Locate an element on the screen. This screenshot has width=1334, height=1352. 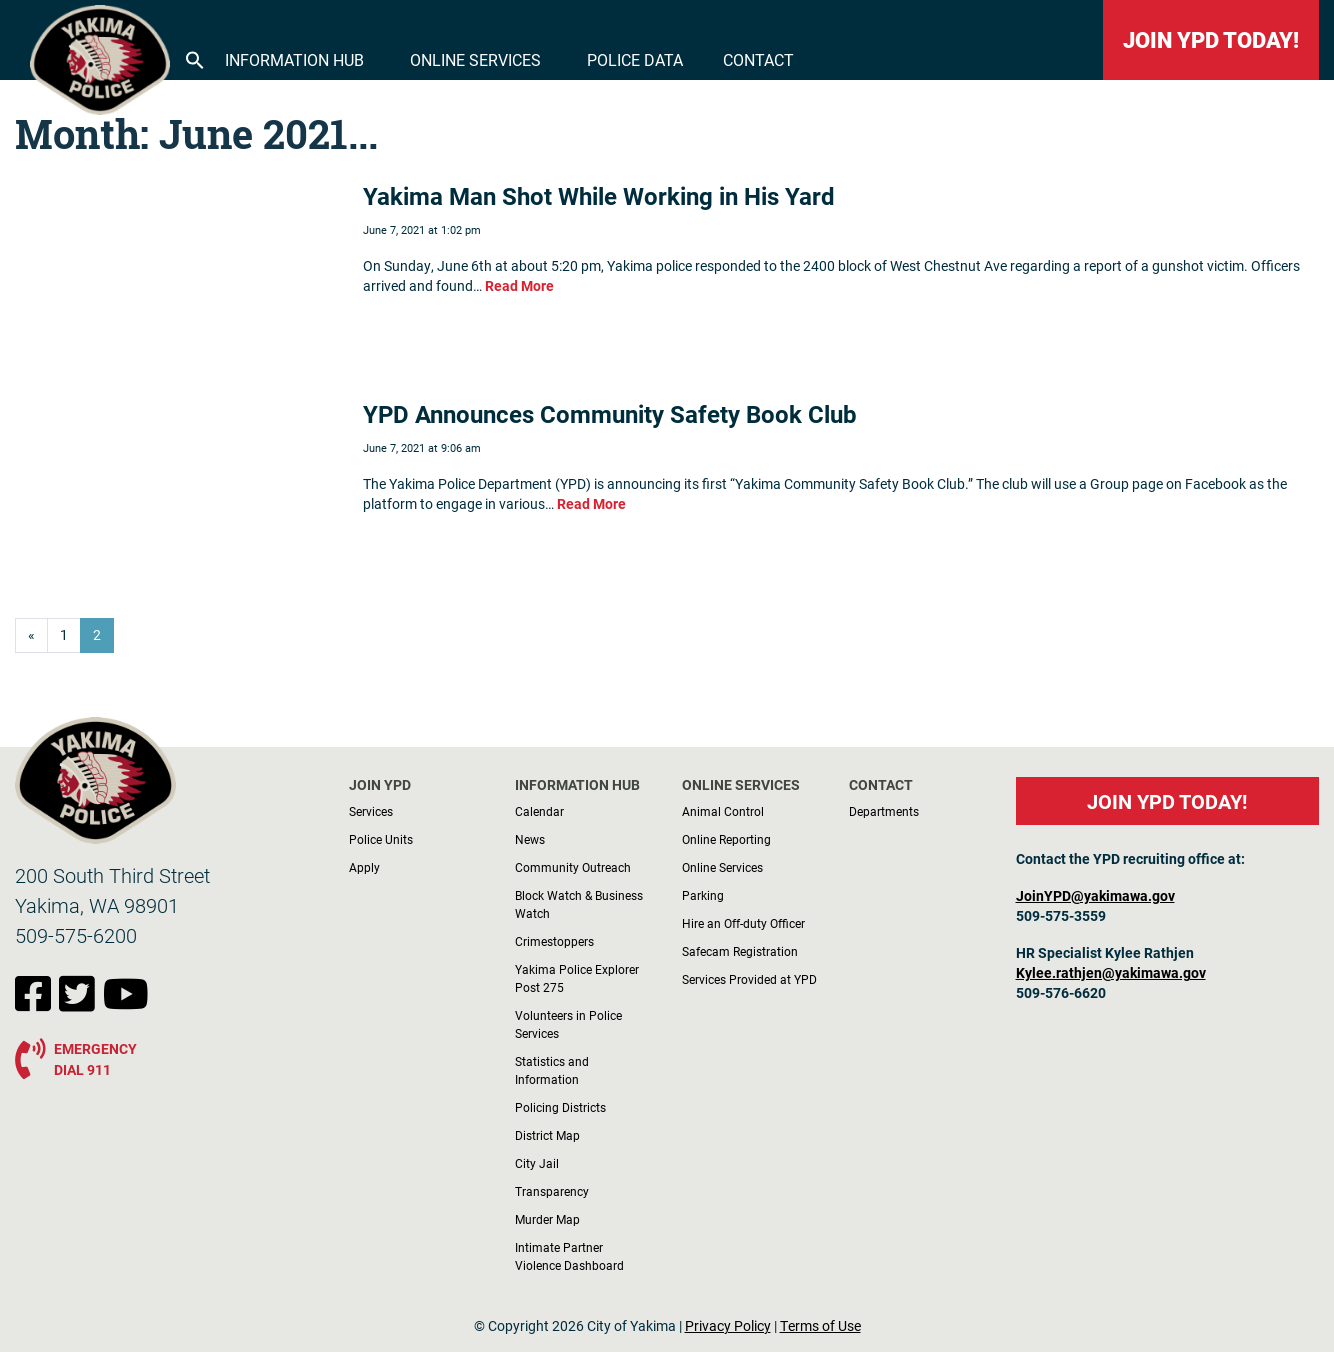
Apply is located at coordinates (364, 867).